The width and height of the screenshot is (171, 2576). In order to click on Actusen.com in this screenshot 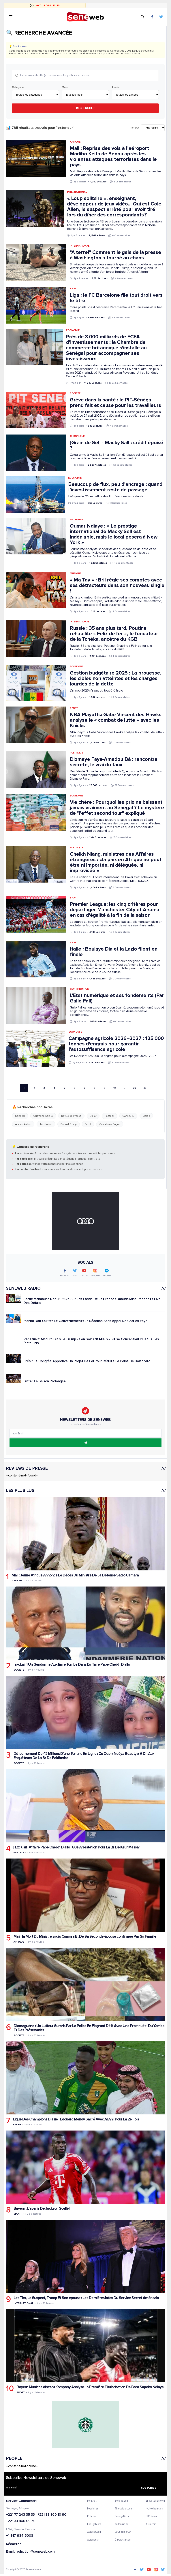, I will do `click(94, 2532)`.